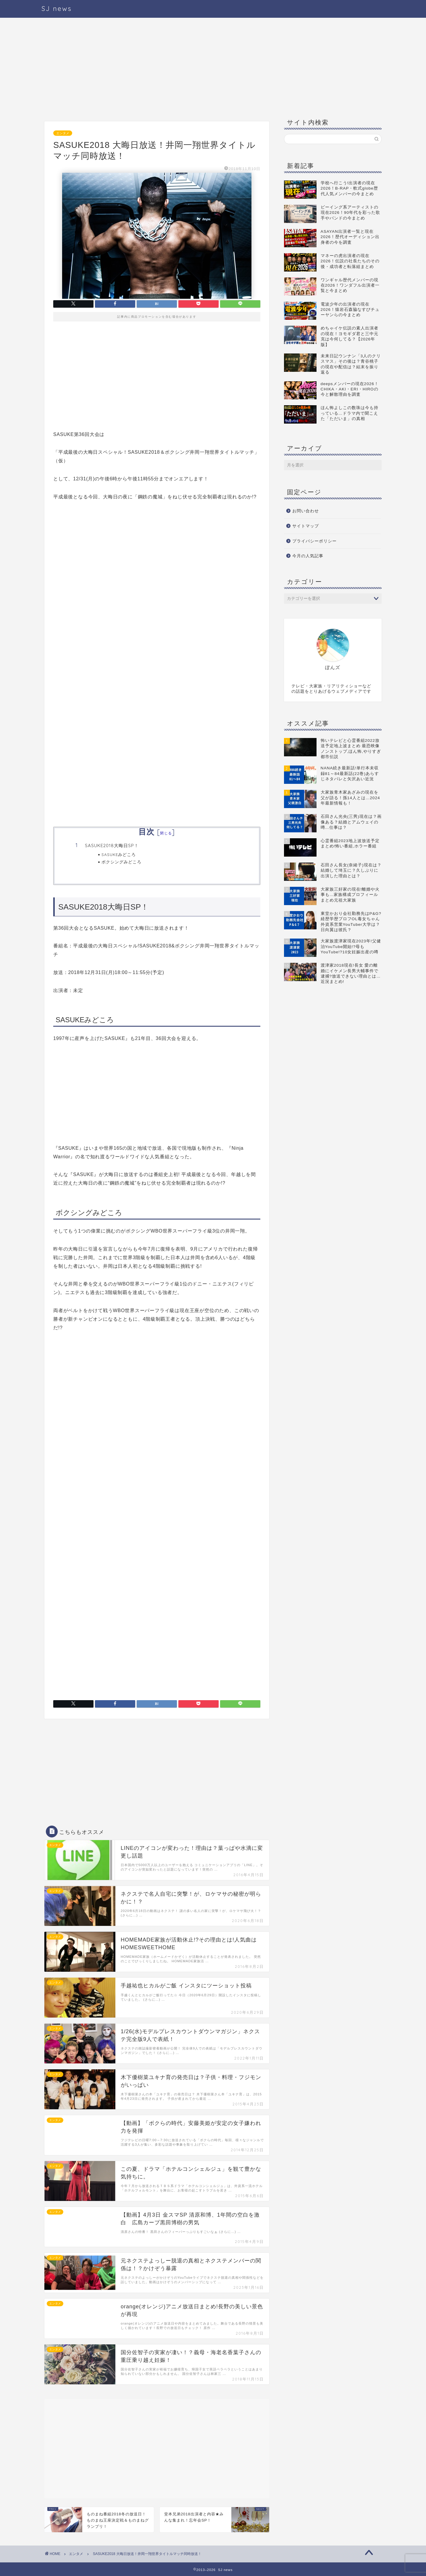  What do you see at coordinates (305, 526) in the screenshot?
I see `サイトマップ` at bounding box center [305, 526].